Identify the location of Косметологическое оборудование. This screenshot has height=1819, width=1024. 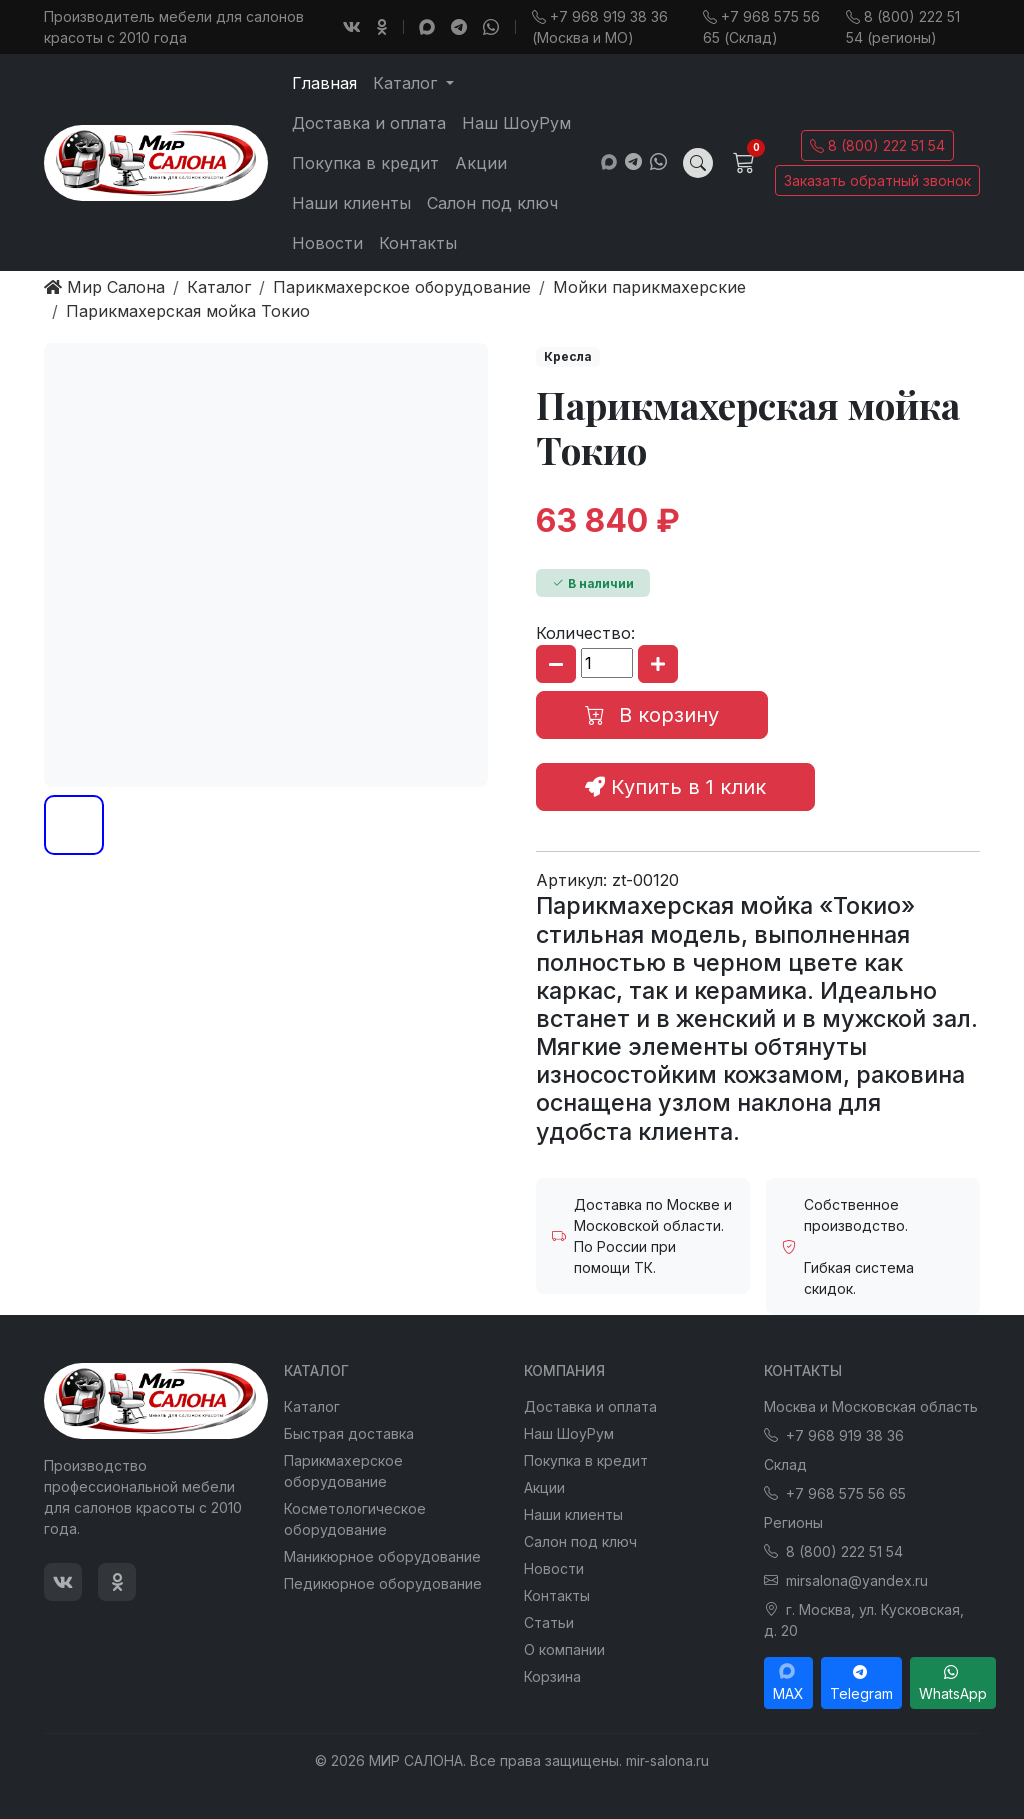
(355, 1519).